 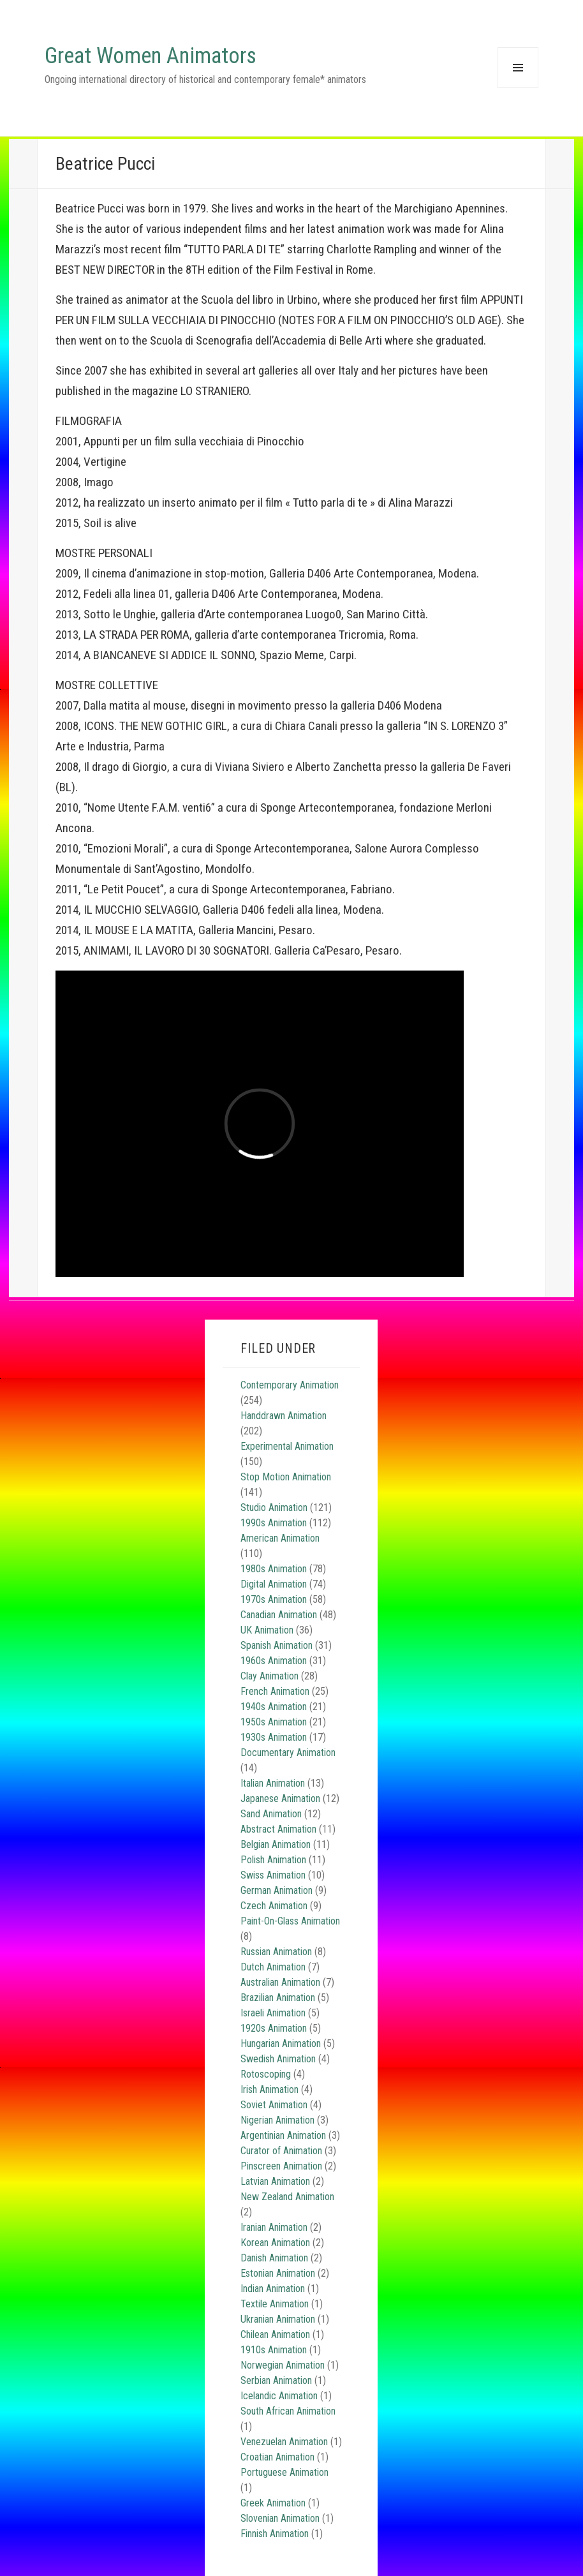 I want to click on 1970s Animation, so click(x=273, y=1599).